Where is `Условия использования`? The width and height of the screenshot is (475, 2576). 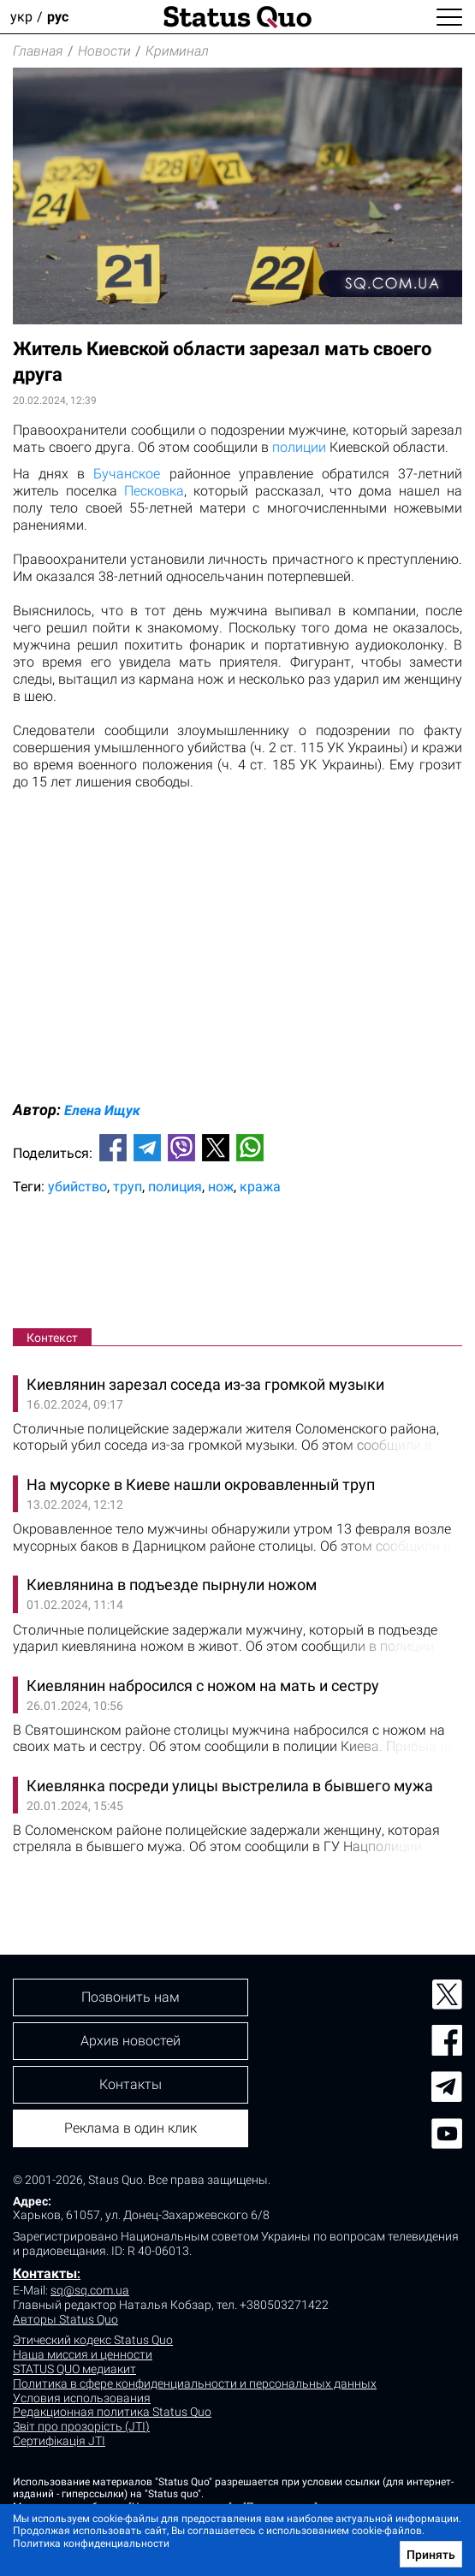
Условия использования is located at coordinates (82, 2398).